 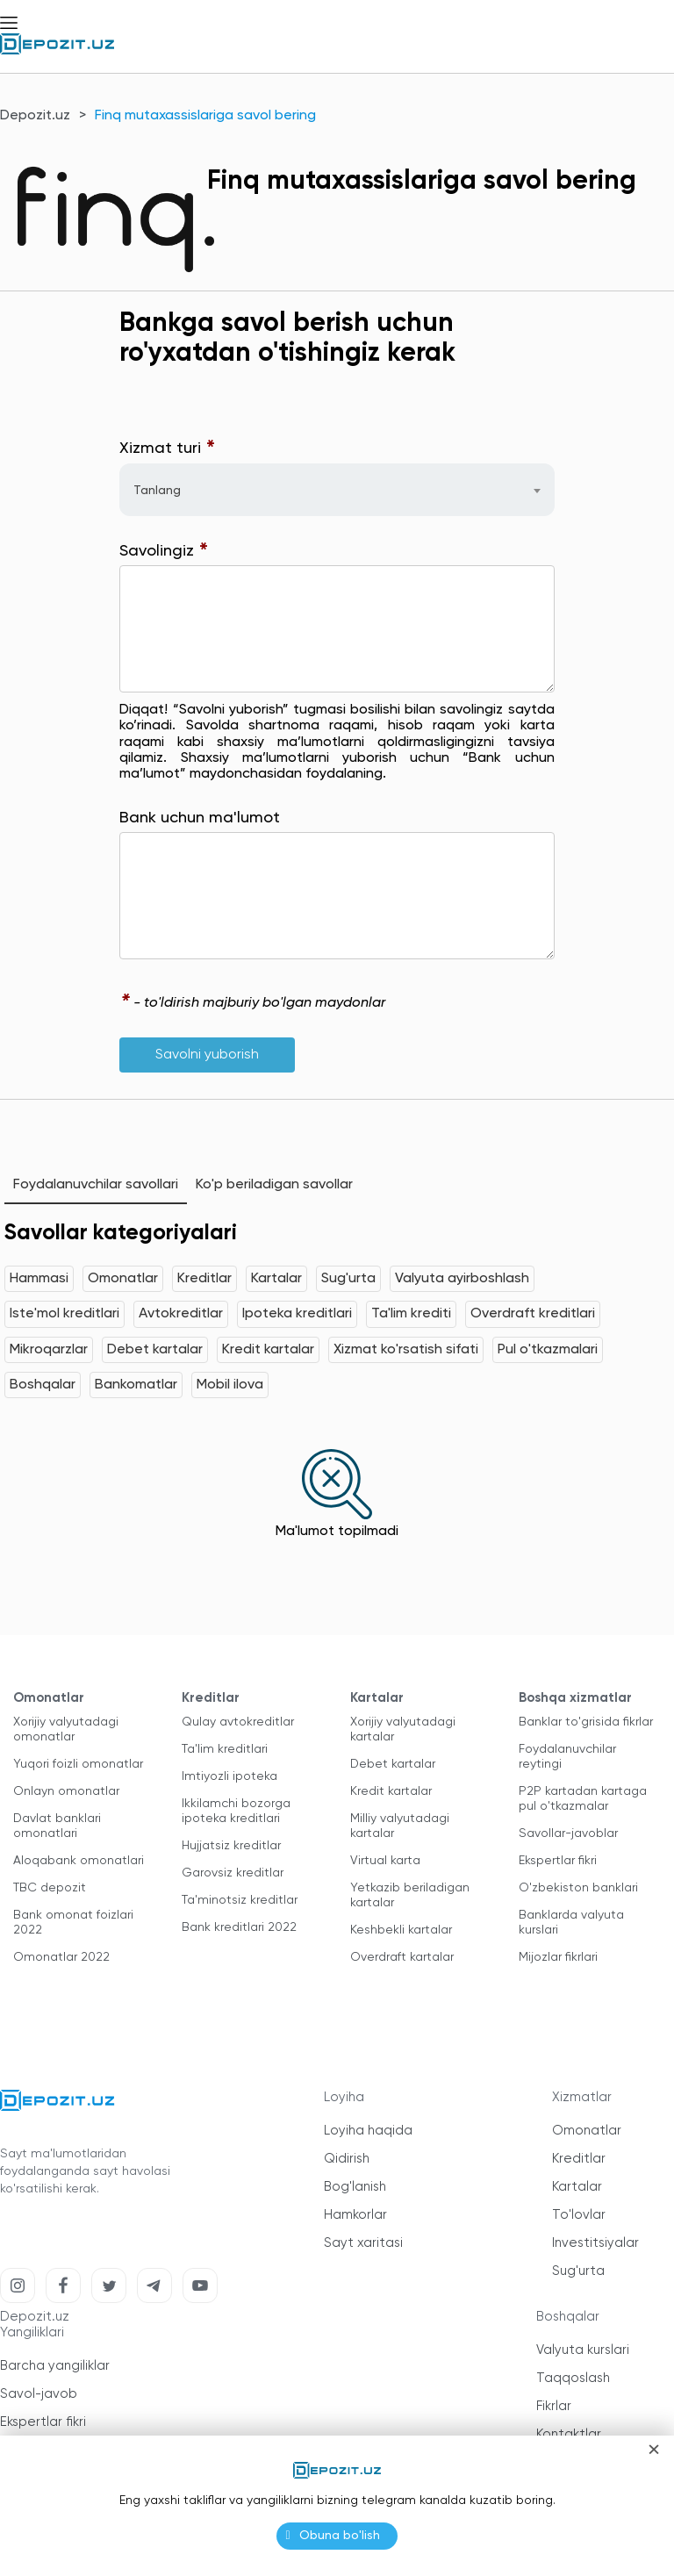 I want to click on Qulay avtokreditlar, so click(x=238, y=1722).